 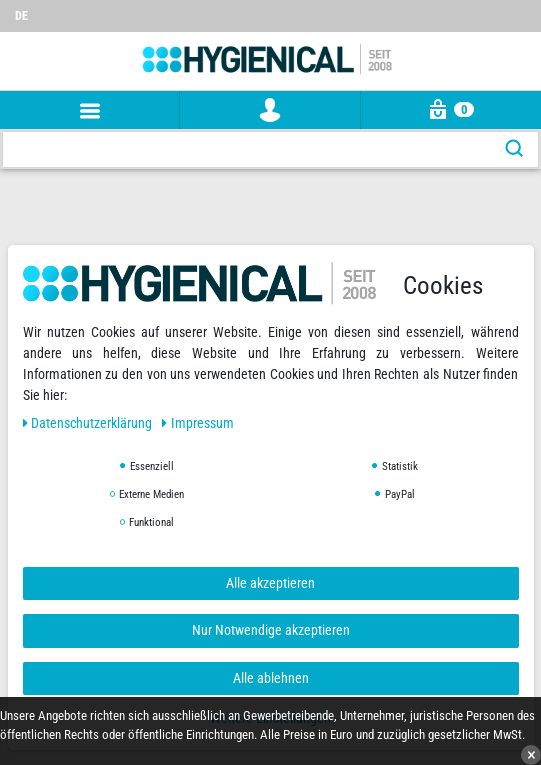 I want to click on [Wunschliste], so click(x=526, y=7).